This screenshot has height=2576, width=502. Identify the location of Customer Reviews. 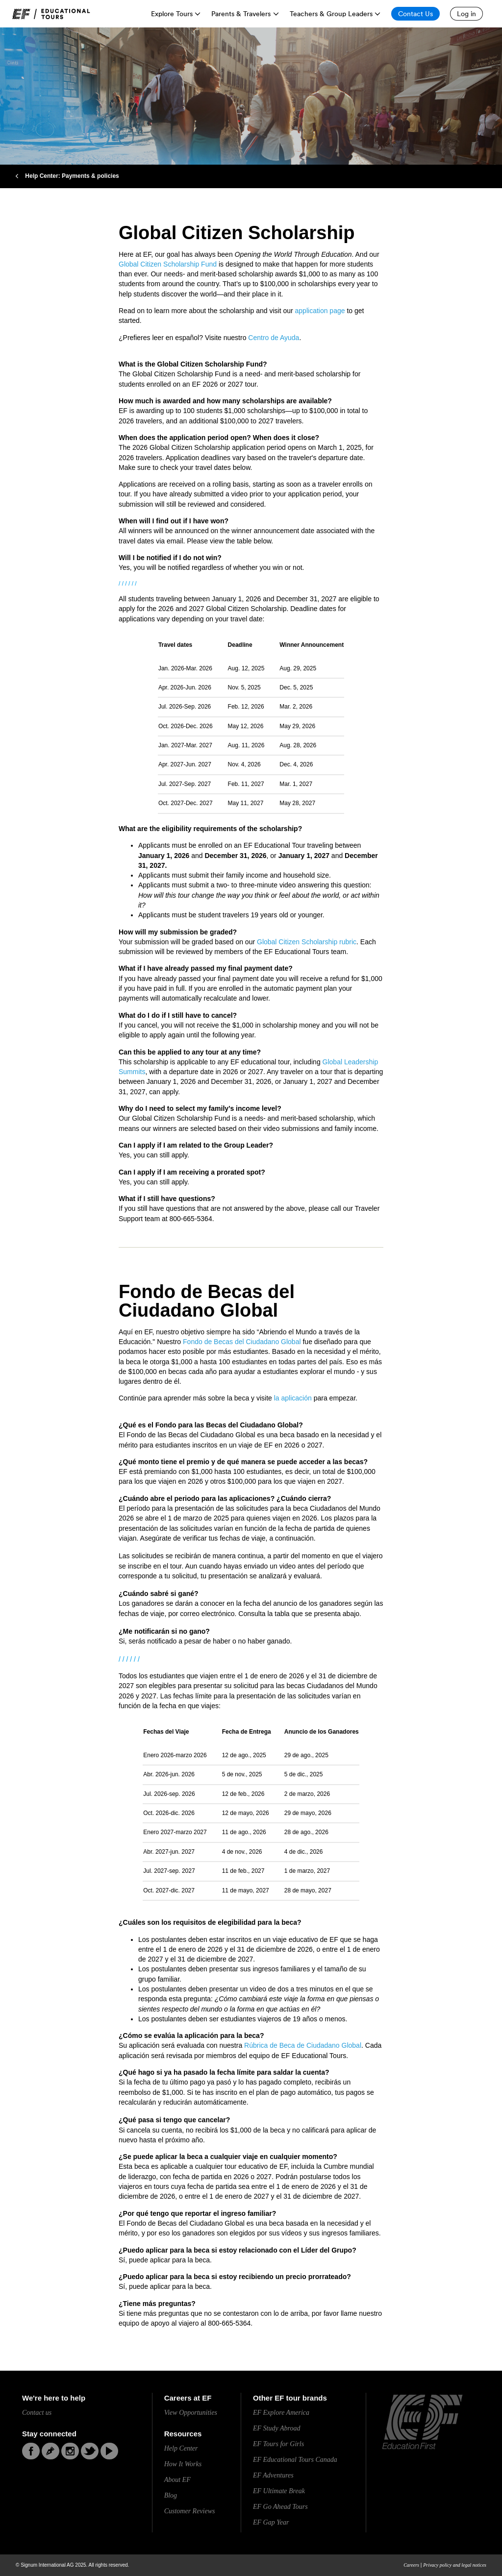
(189, 2511).